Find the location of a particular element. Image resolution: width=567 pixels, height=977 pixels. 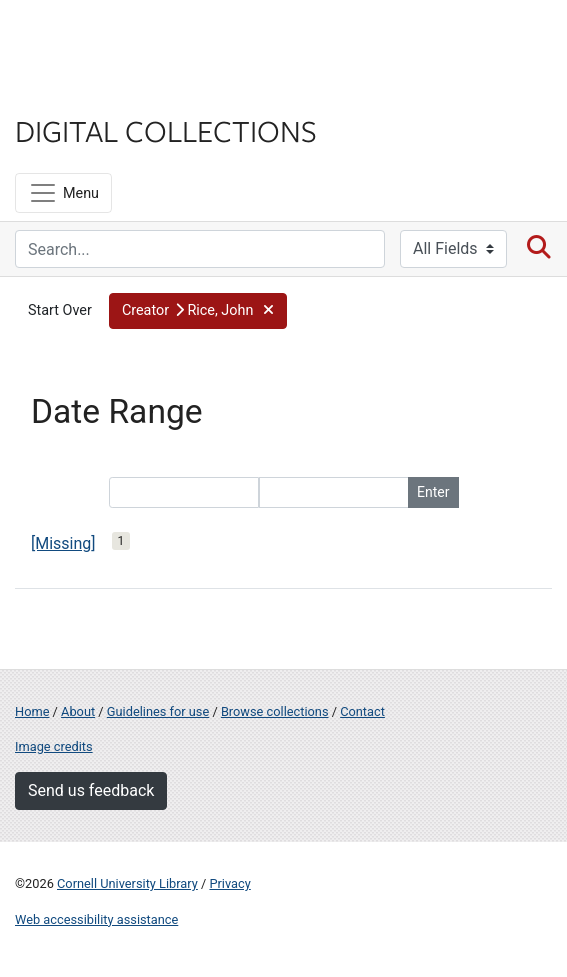

Contact is located at coordinates (362, 711).